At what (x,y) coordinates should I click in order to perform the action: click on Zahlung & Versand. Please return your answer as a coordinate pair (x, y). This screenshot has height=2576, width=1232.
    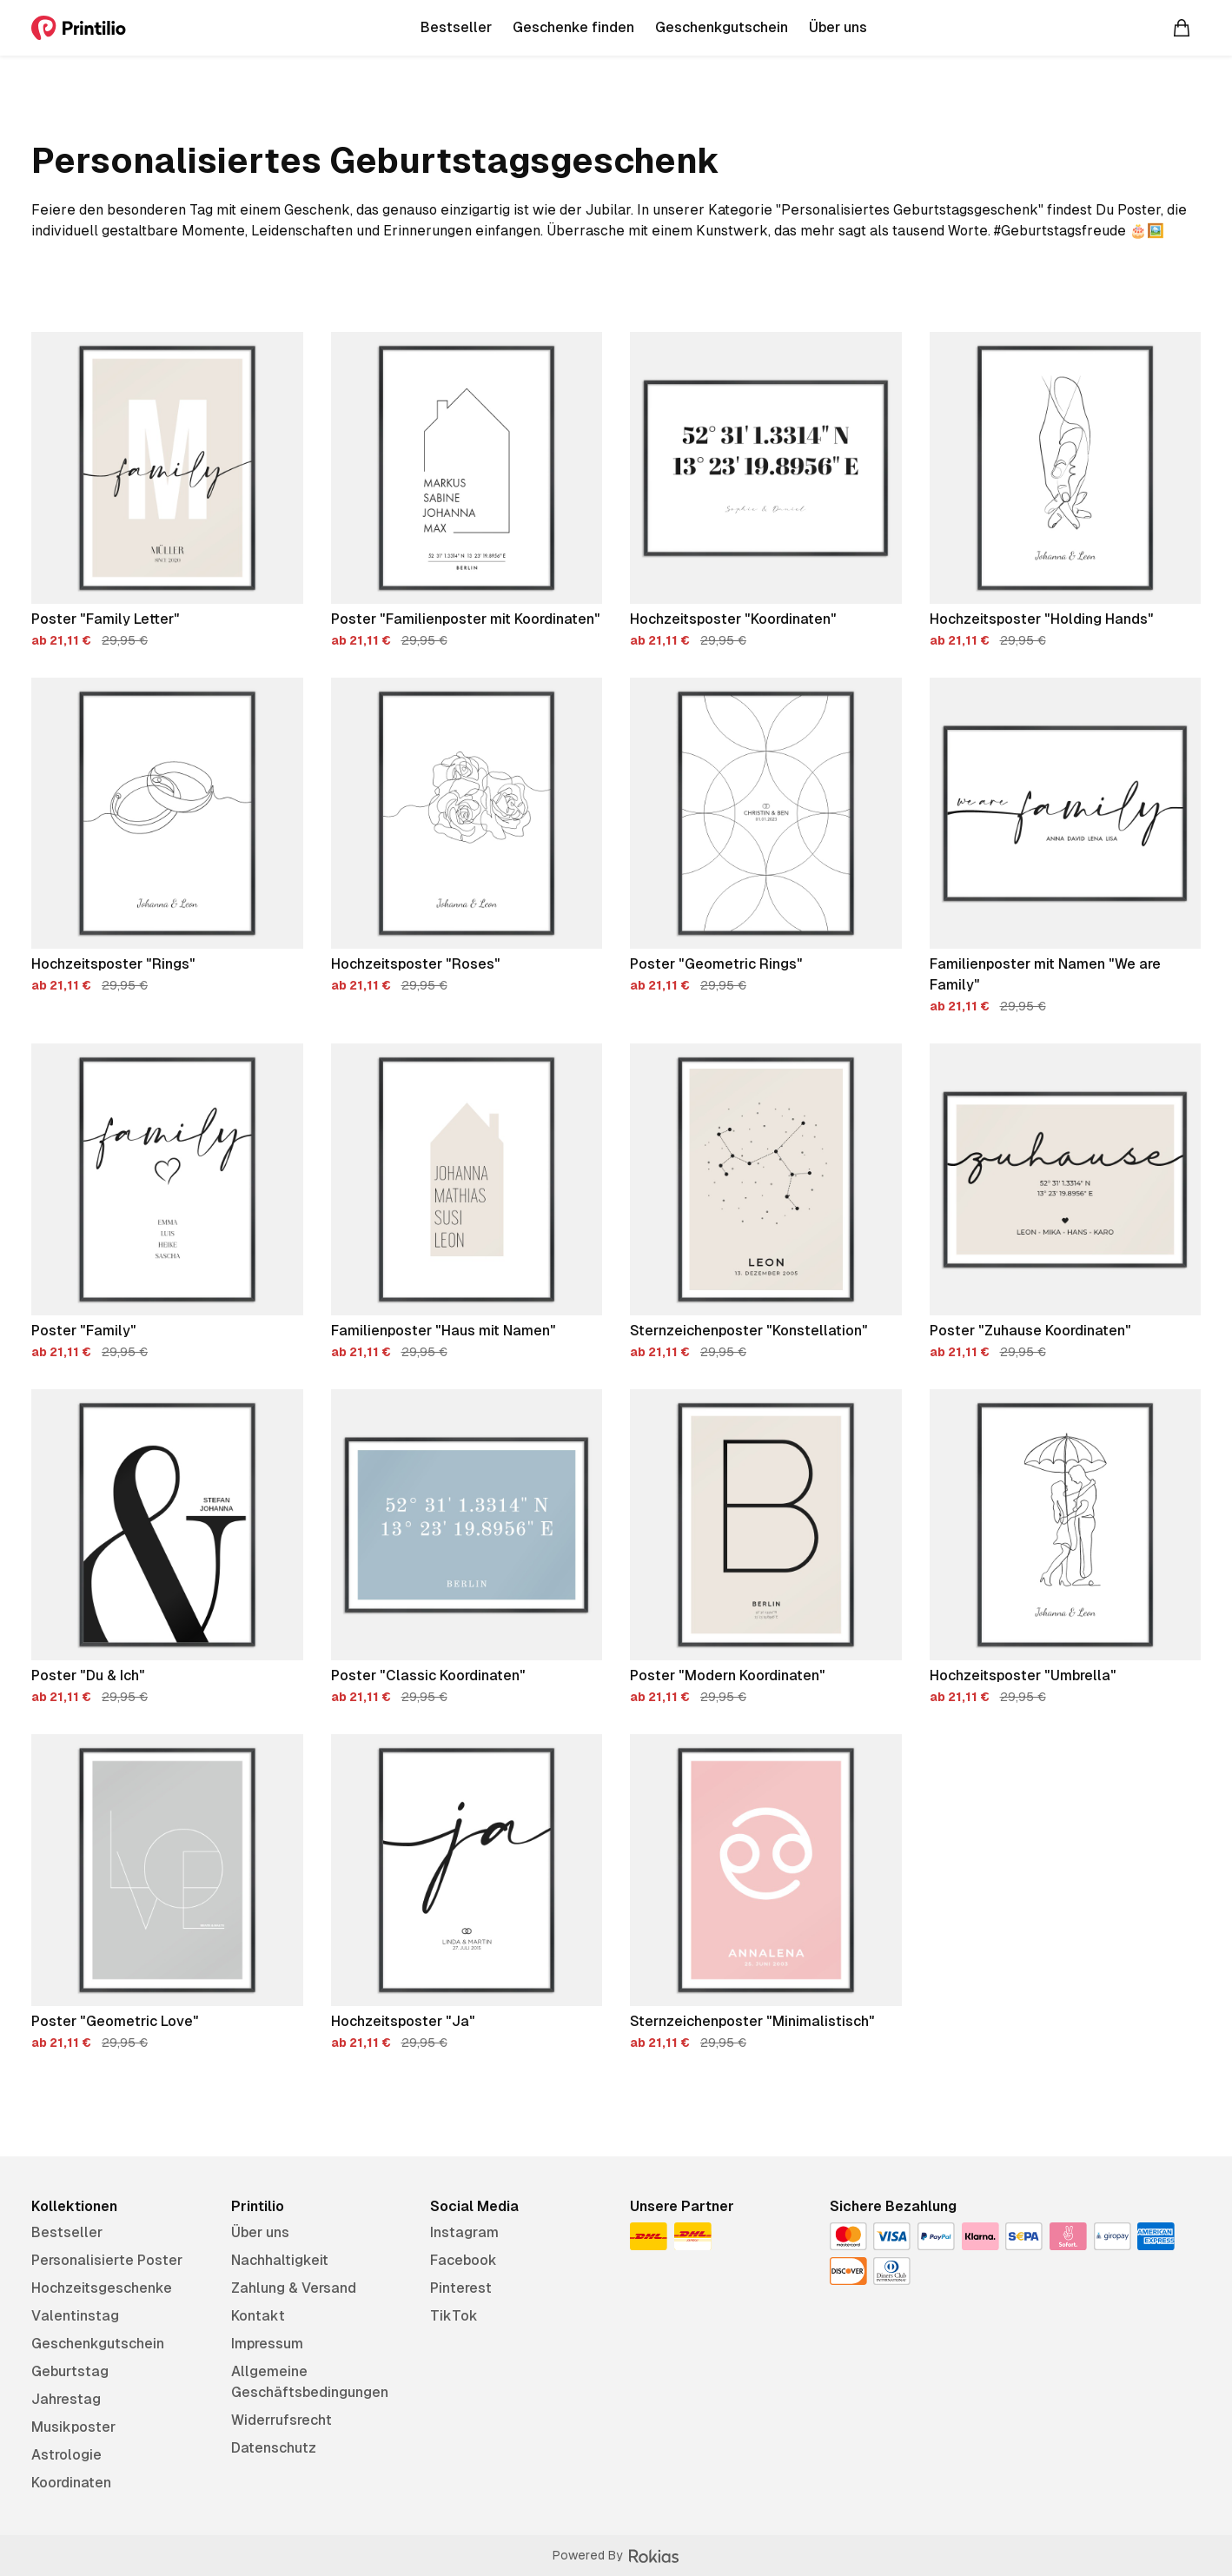
    Looking at the image, I should click on (293, 2288).